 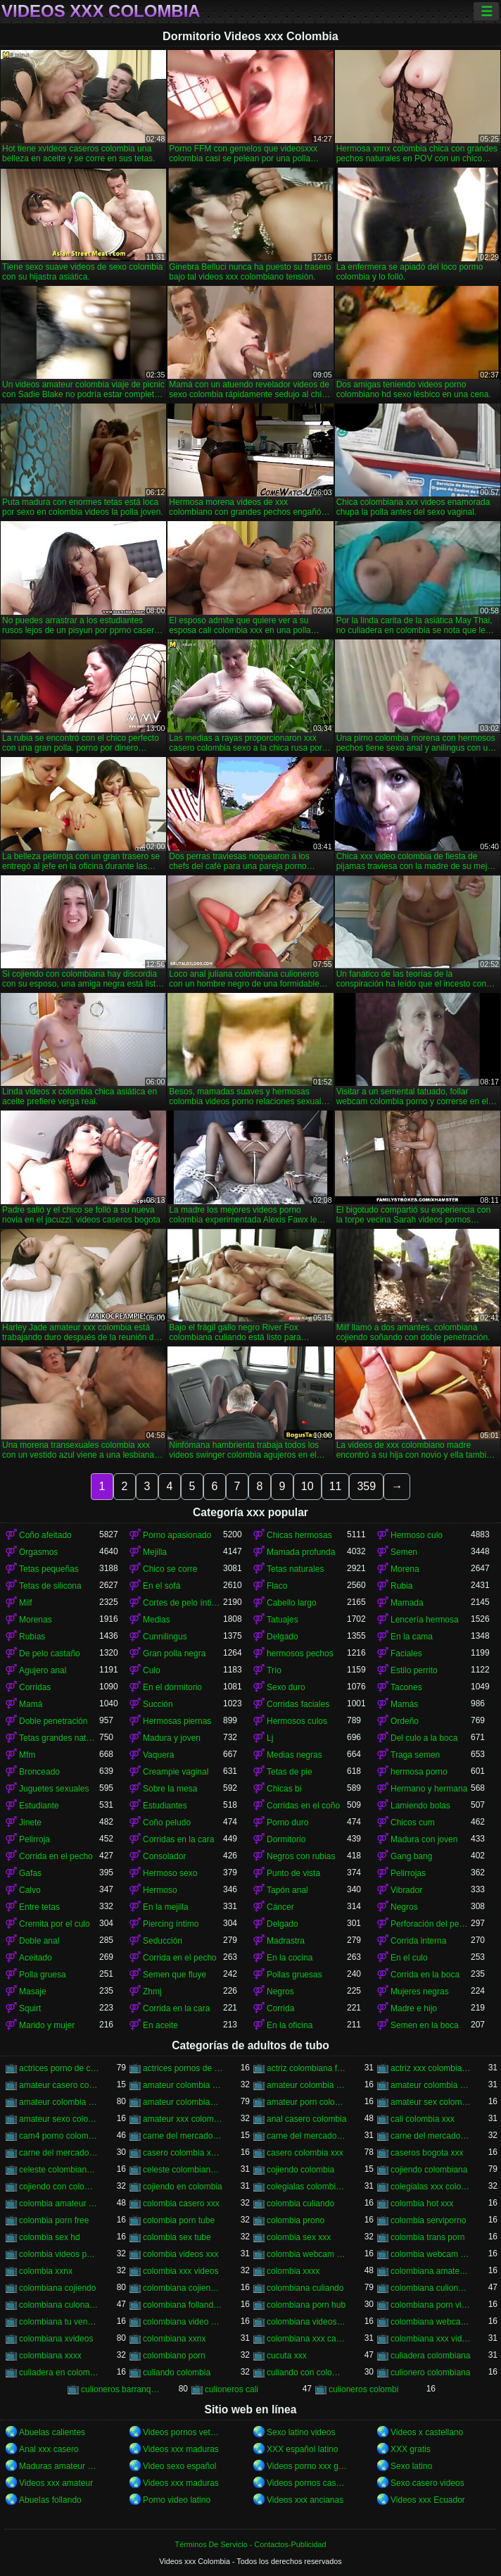 What do you see at coordinates (295, 1569) in the screenshot?
I see `Tetas naturales` at bounding box center [295, 1569].